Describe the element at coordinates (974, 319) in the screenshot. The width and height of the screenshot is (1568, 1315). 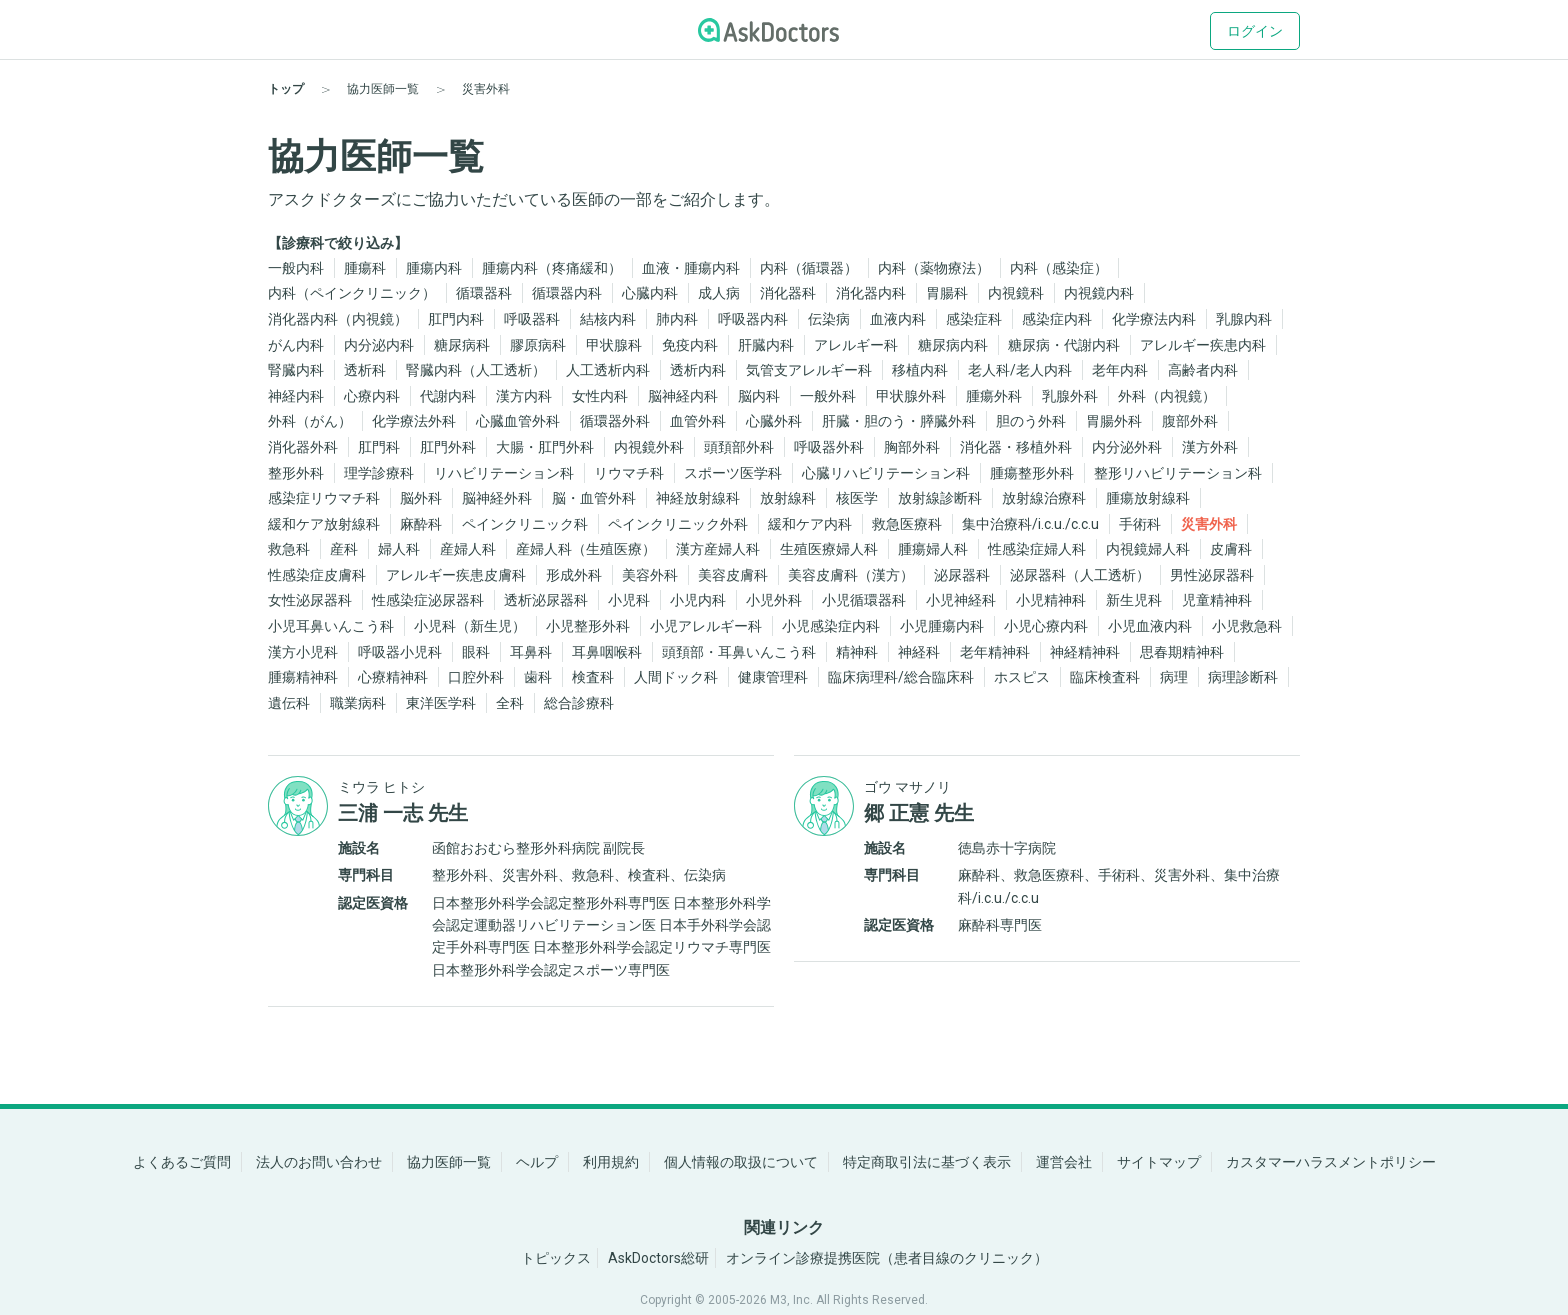
I see `感染症科` at that location.